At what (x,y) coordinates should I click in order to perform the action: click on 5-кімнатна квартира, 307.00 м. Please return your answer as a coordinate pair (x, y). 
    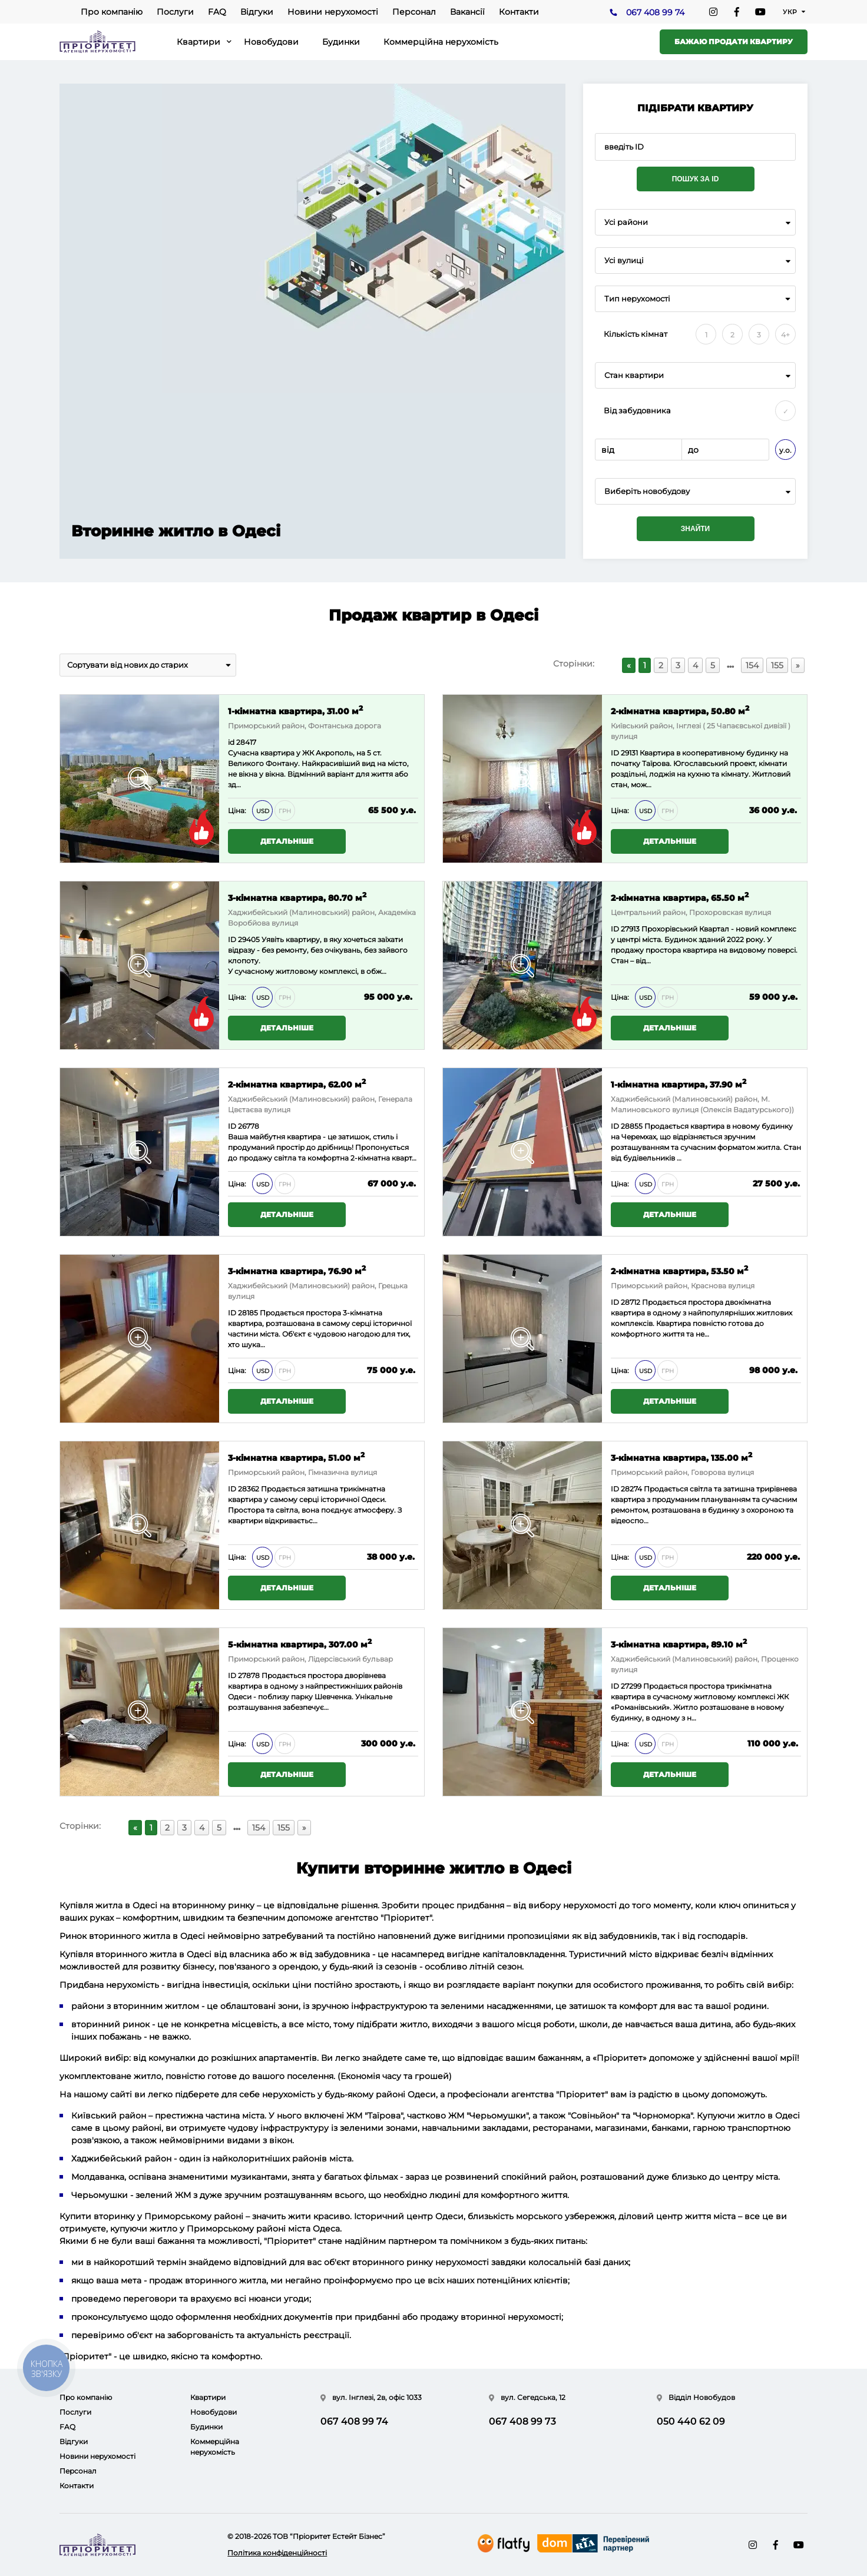
    Looking at the image, I should click on (300, 1643).